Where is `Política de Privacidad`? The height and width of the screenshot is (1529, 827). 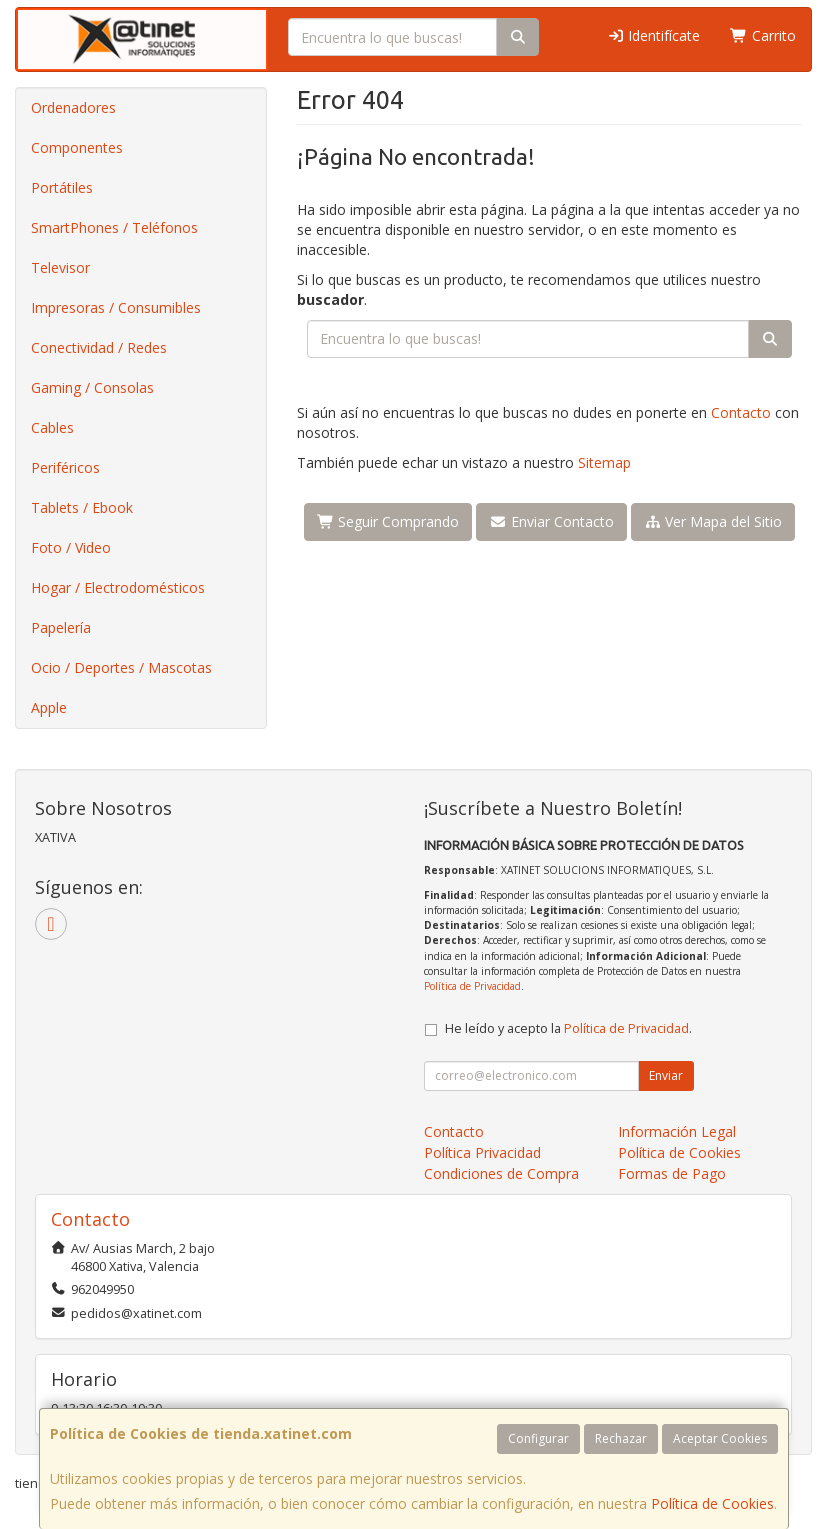
Política de Privacidad is located at coordinates (472, 986).